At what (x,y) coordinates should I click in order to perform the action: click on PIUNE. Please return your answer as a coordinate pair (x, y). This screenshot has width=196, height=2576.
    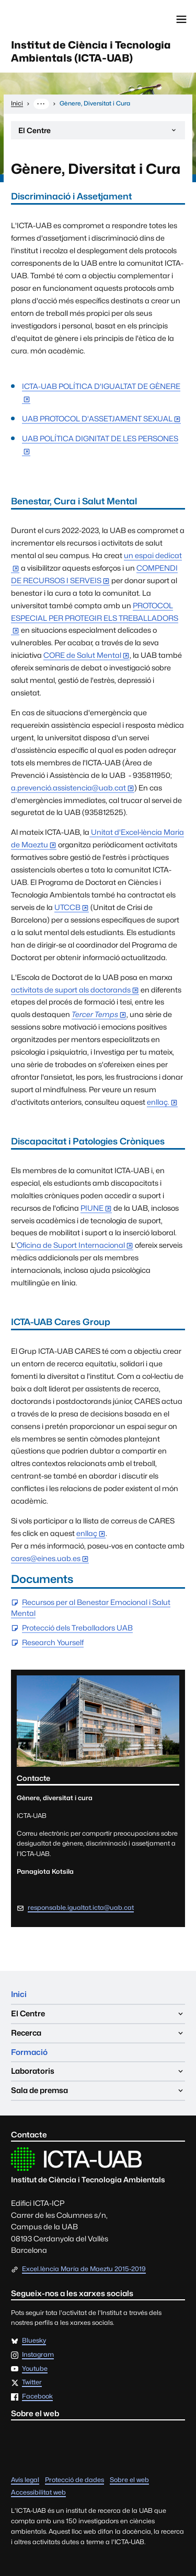
    Looking at the image, I should click on (91, 1207).